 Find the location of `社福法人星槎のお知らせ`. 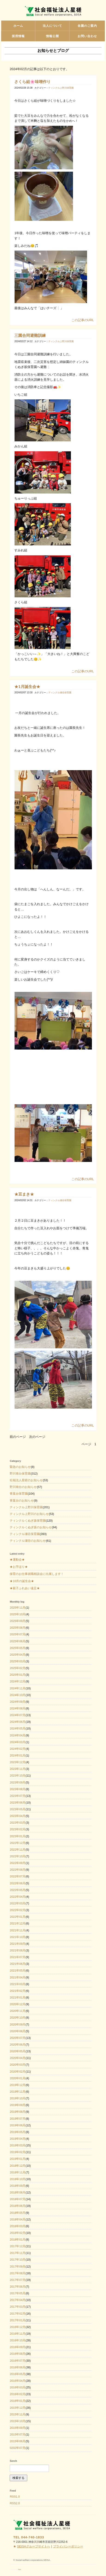

社福法人星槎のお知らせ is located at coordinates (26, 1480).